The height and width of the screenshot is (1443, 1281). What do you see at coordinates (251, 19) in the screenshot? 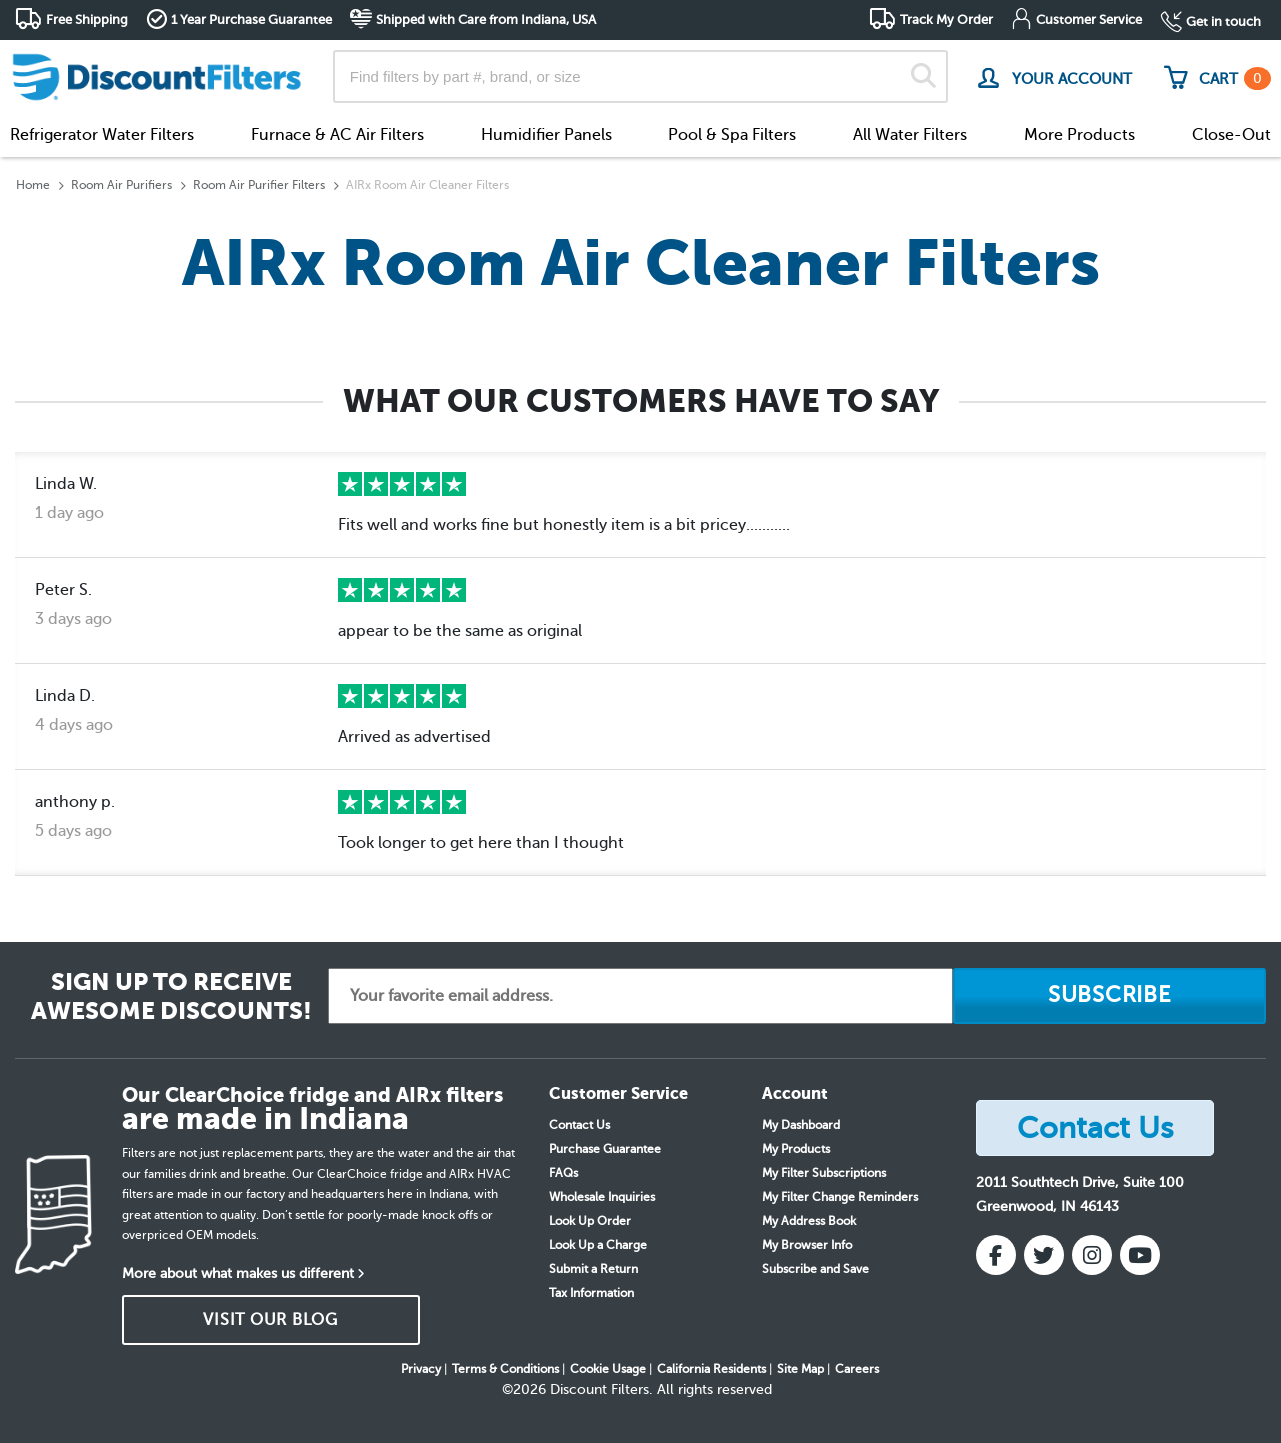
I see `1 Year Purchase Guarantee` at bounding box center [251, 19].